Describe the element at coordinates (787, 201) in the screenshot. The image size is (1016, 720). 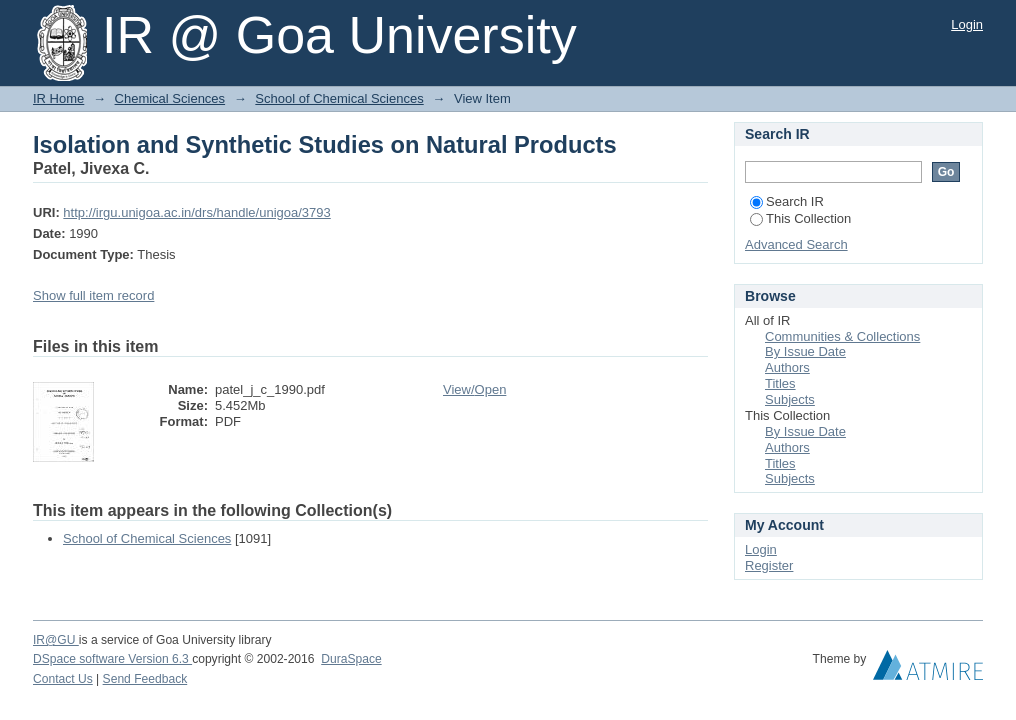
I see `Search IR` at that location.